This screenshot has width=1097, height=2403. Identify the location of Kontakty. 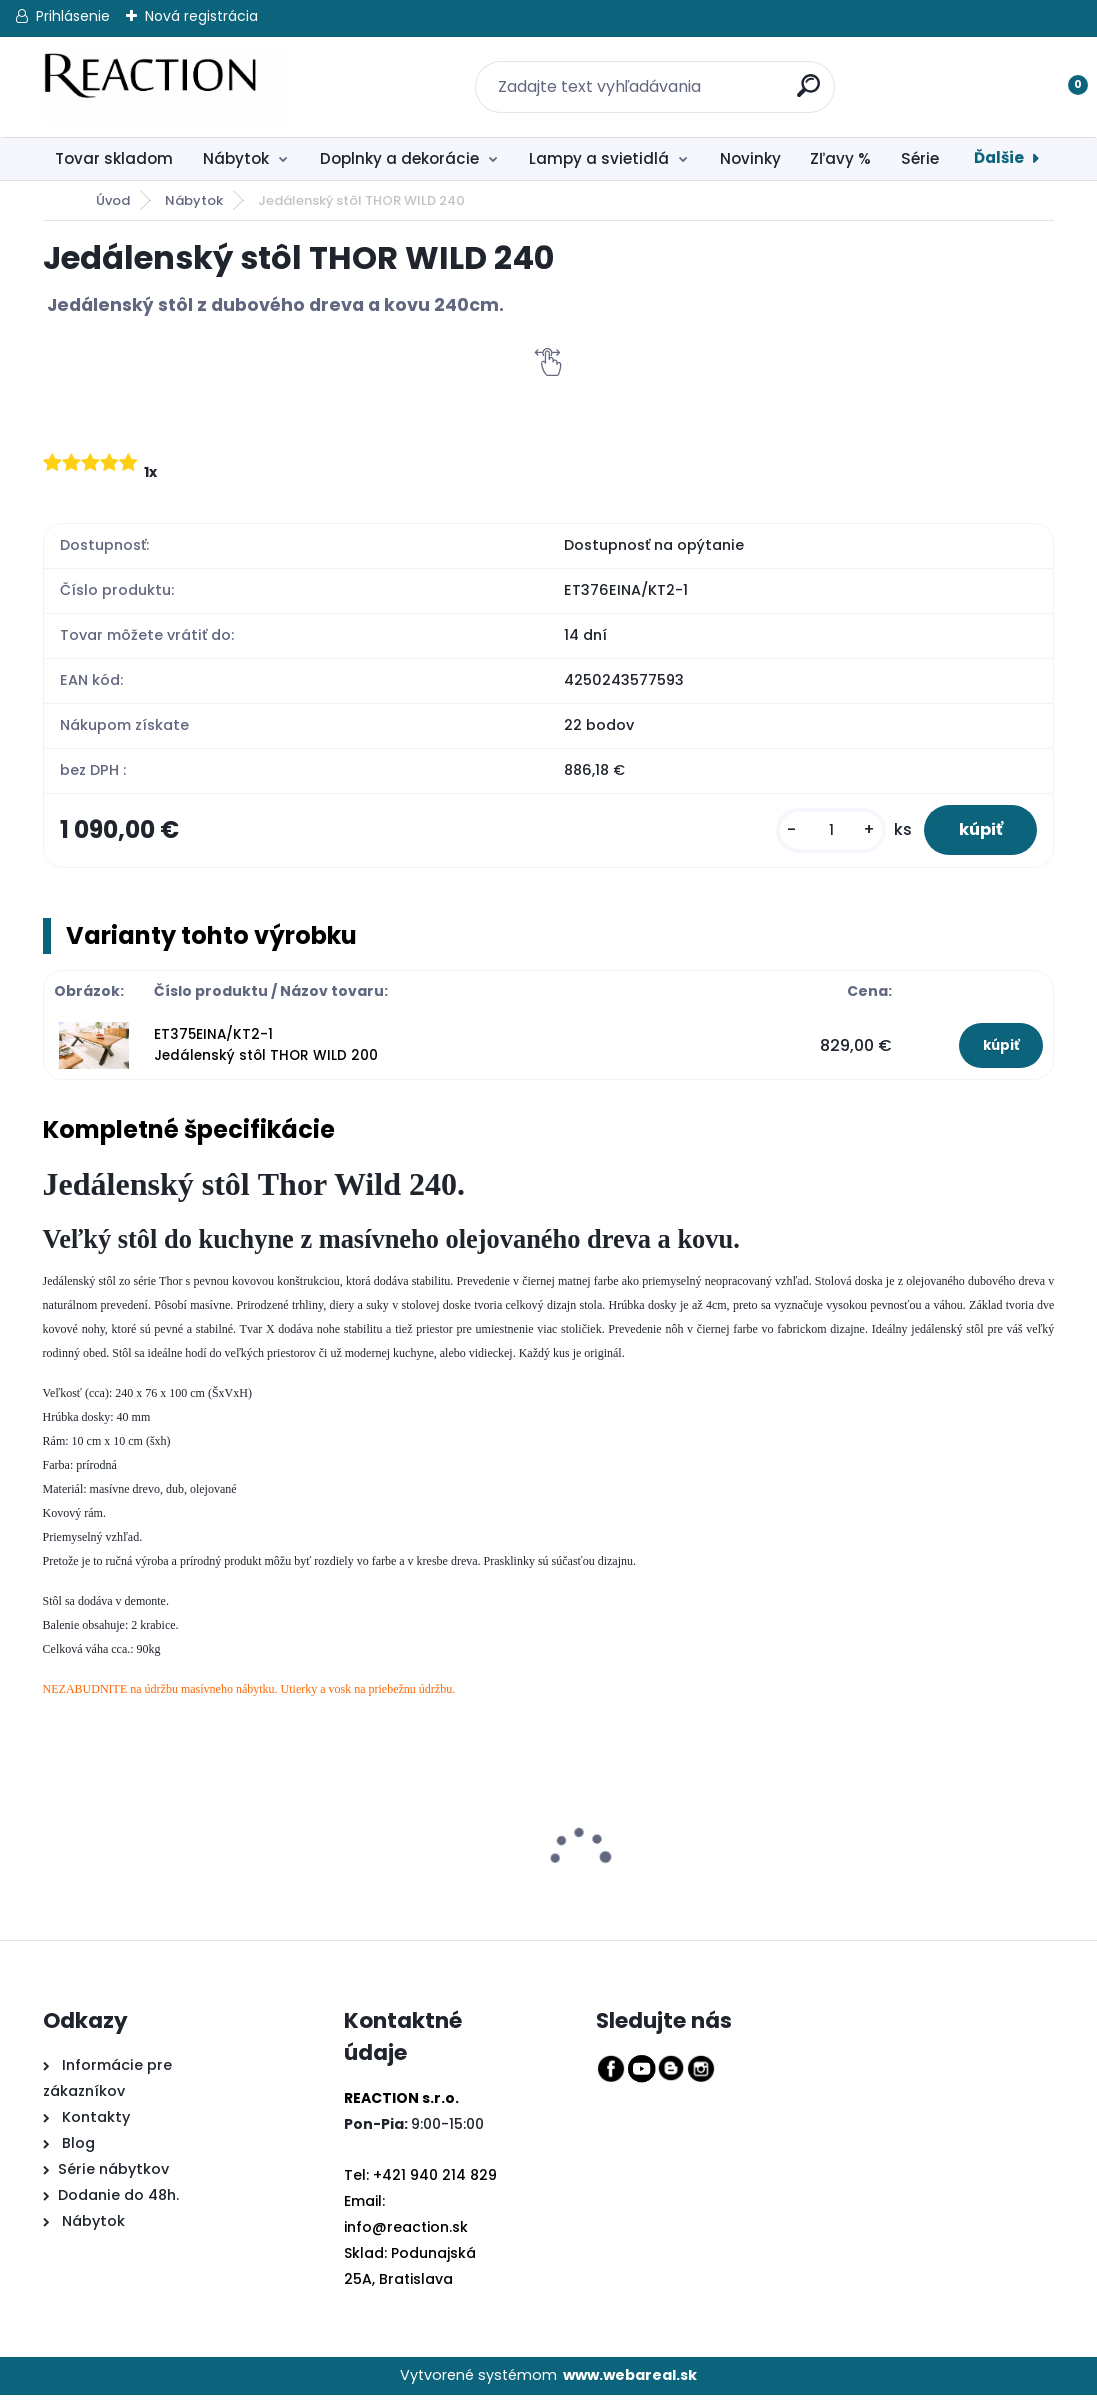
(96, 2126).